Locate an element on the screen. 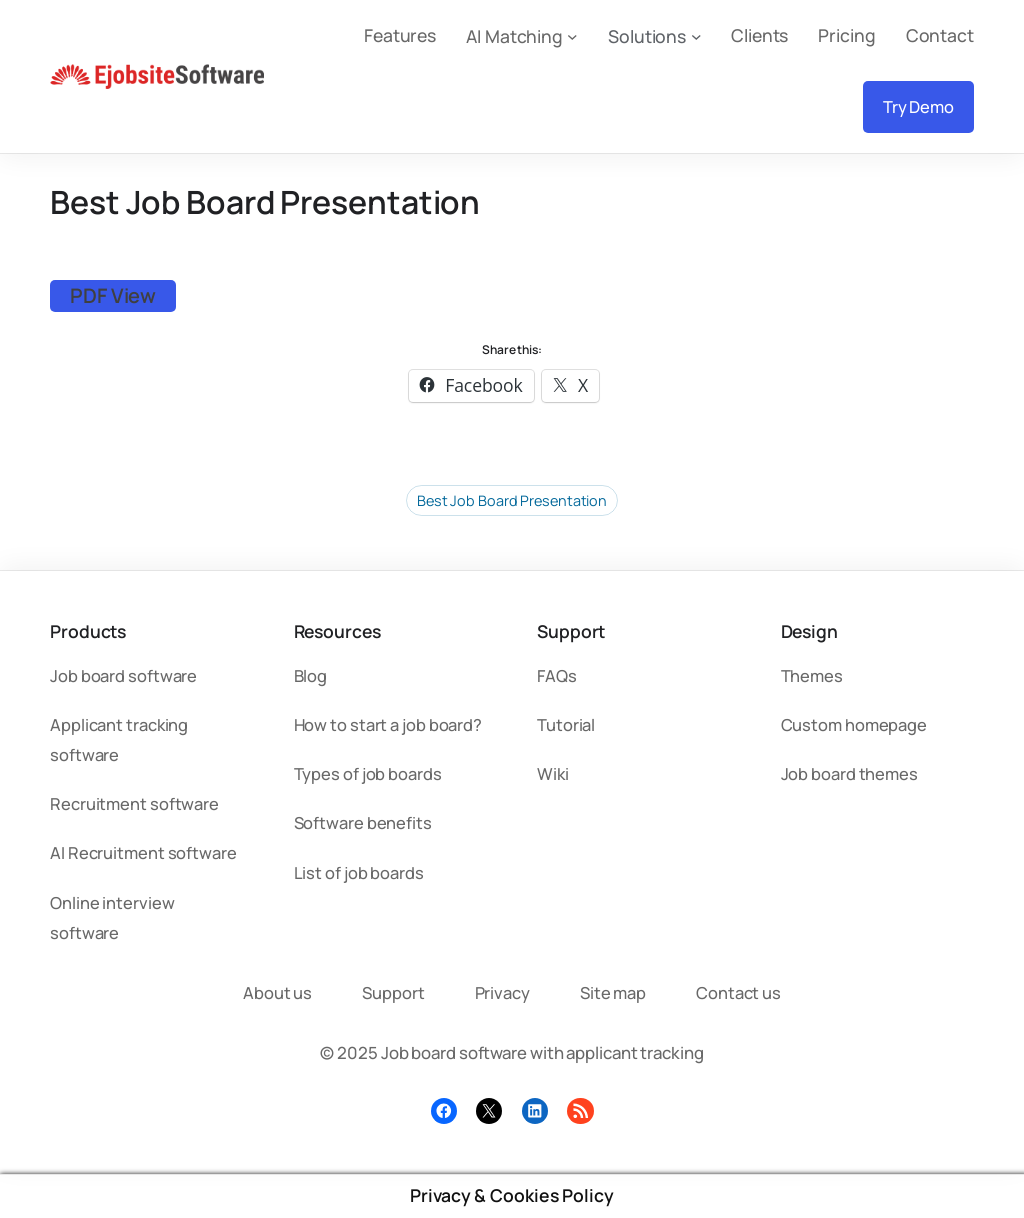  PDF View is located at coordinates (113, 295).